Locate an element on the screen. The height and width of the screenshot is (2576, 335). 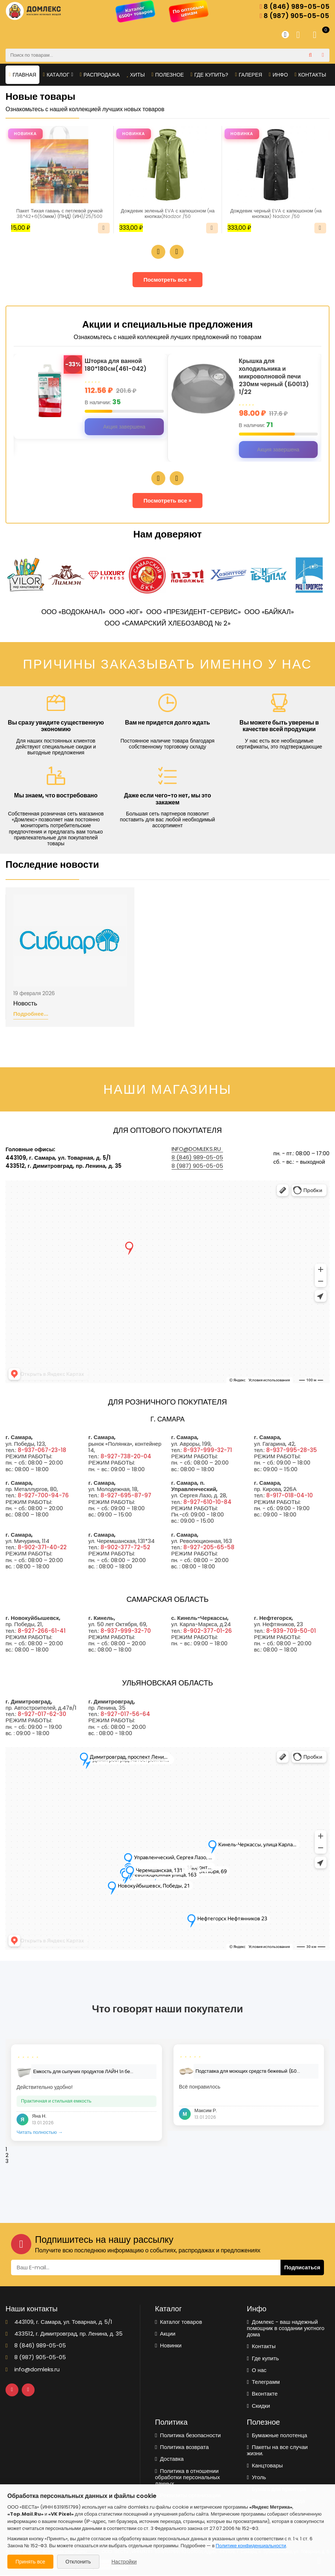
8-927-695-87-97 is located at coordinates (125, 1496).